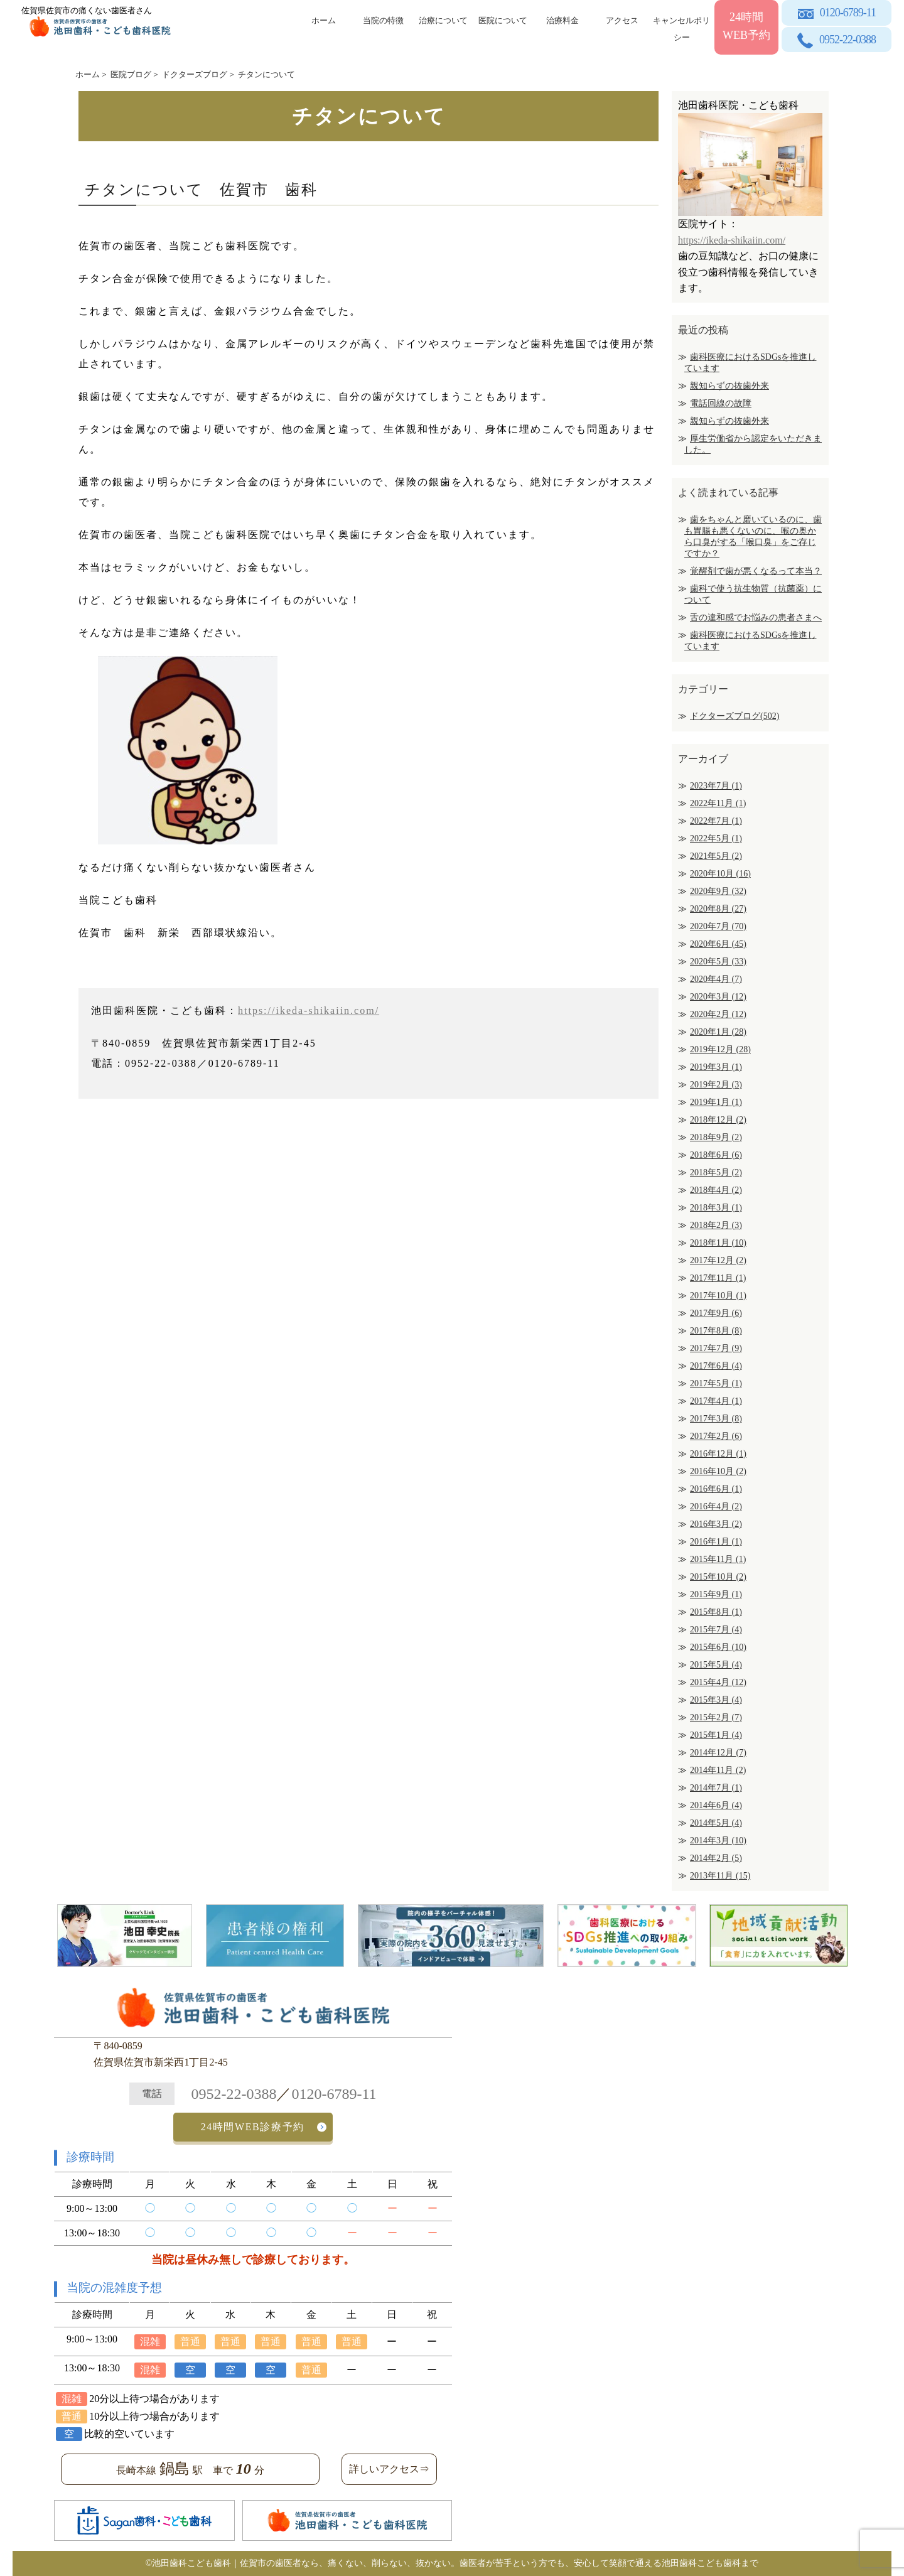 This screenshot has width=904, height=2576. Describe the element at coordinates (716, 1348) in the screenshot. I see `2017年7月` at that location.